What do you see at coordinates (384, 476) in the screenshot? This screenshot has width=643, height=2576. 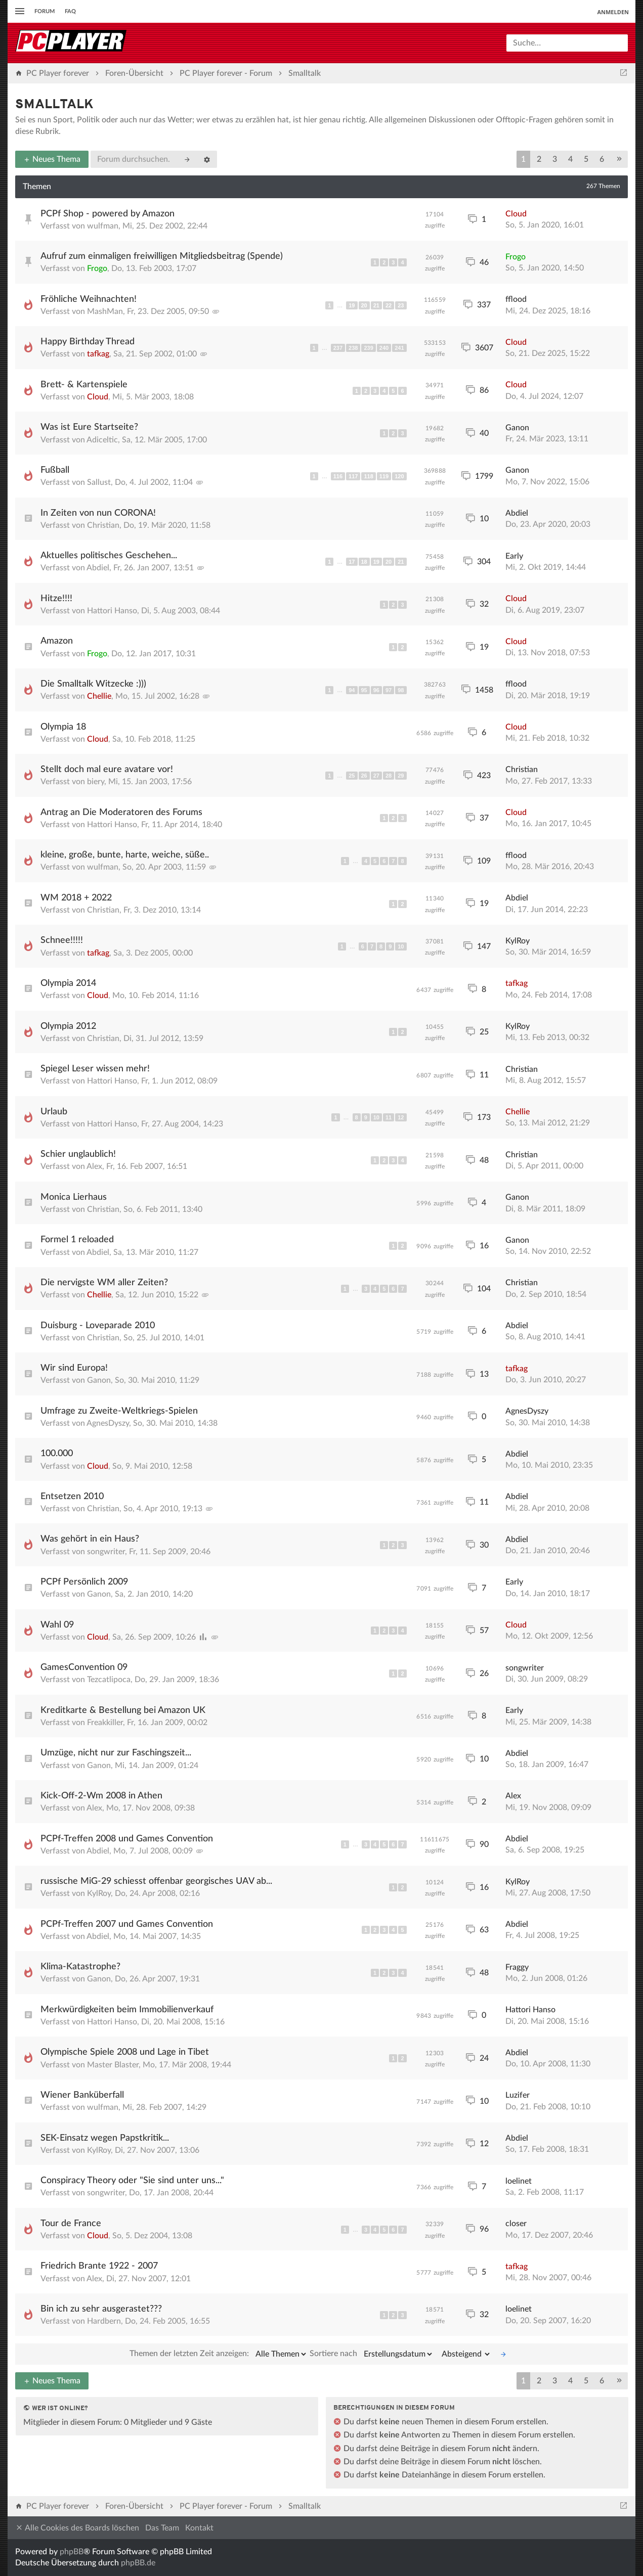 I see `119` at bounding box center [384, 476].